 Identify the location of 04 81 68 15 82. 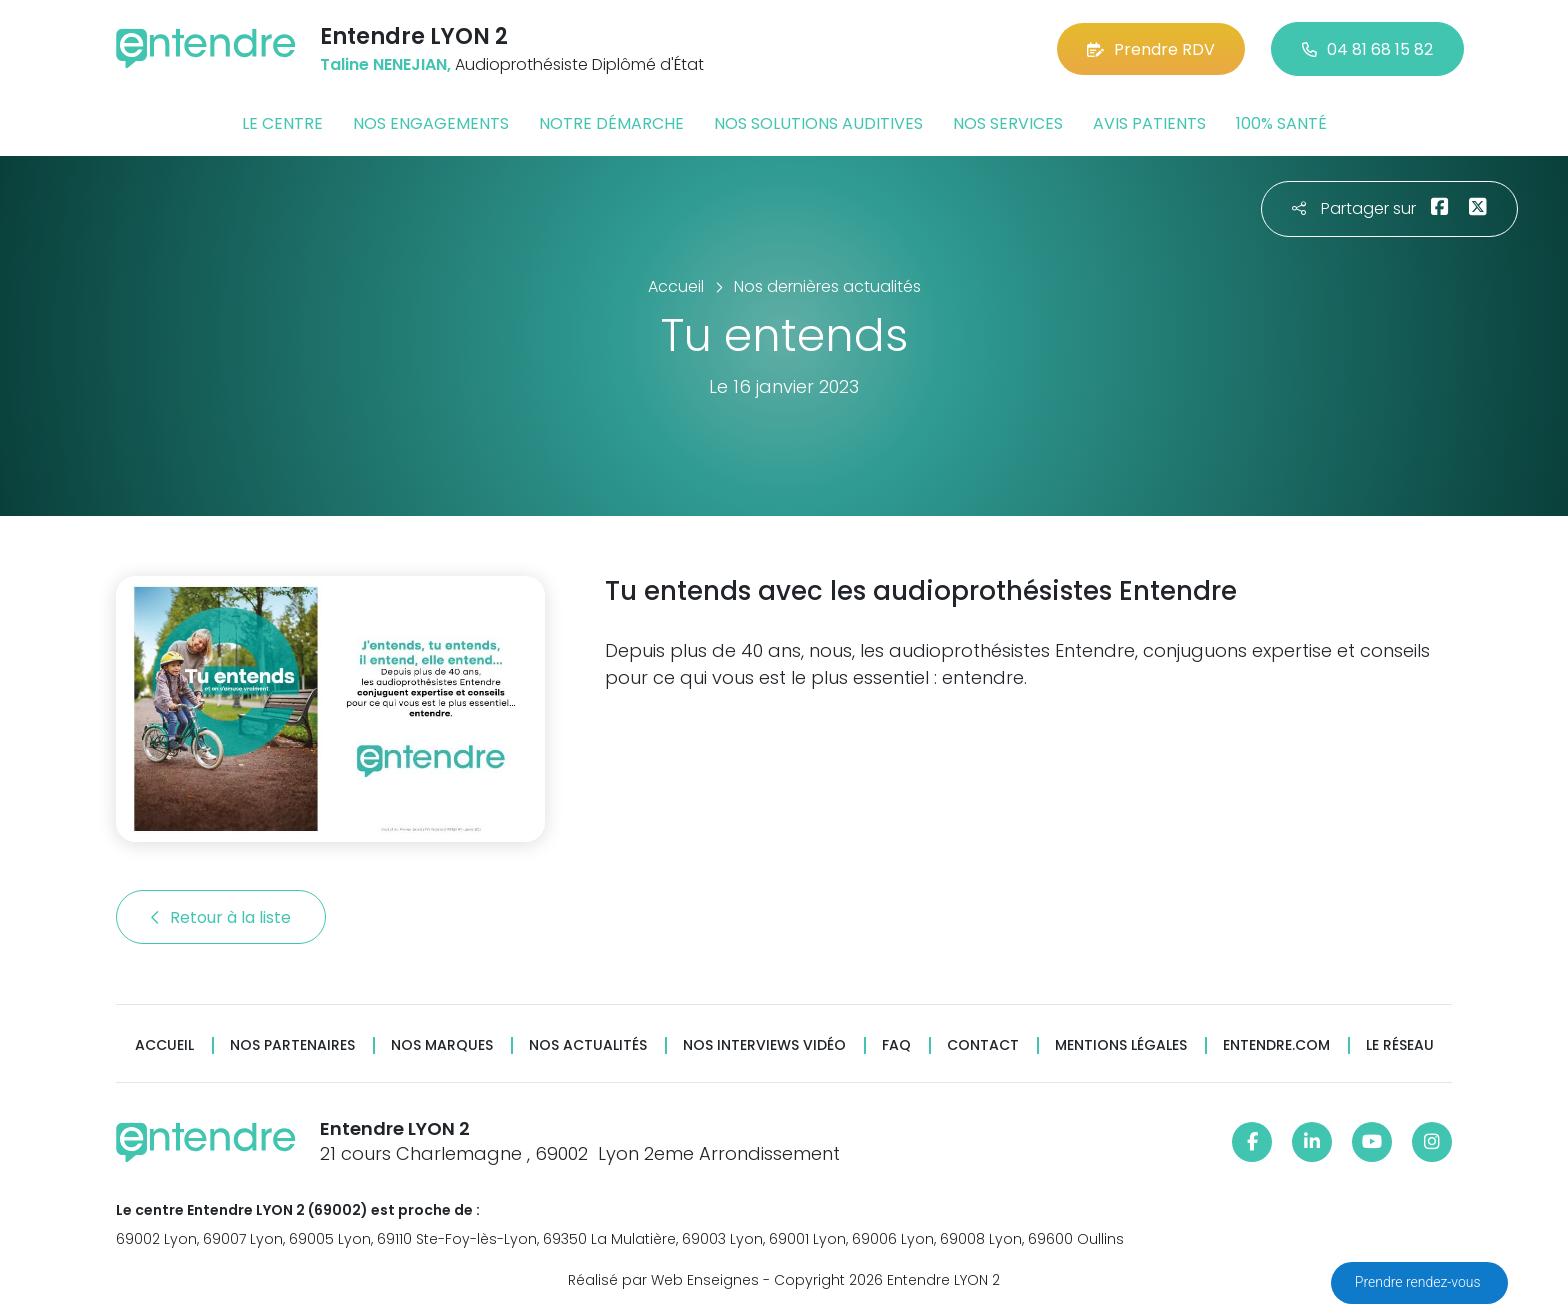
(1367, 49).